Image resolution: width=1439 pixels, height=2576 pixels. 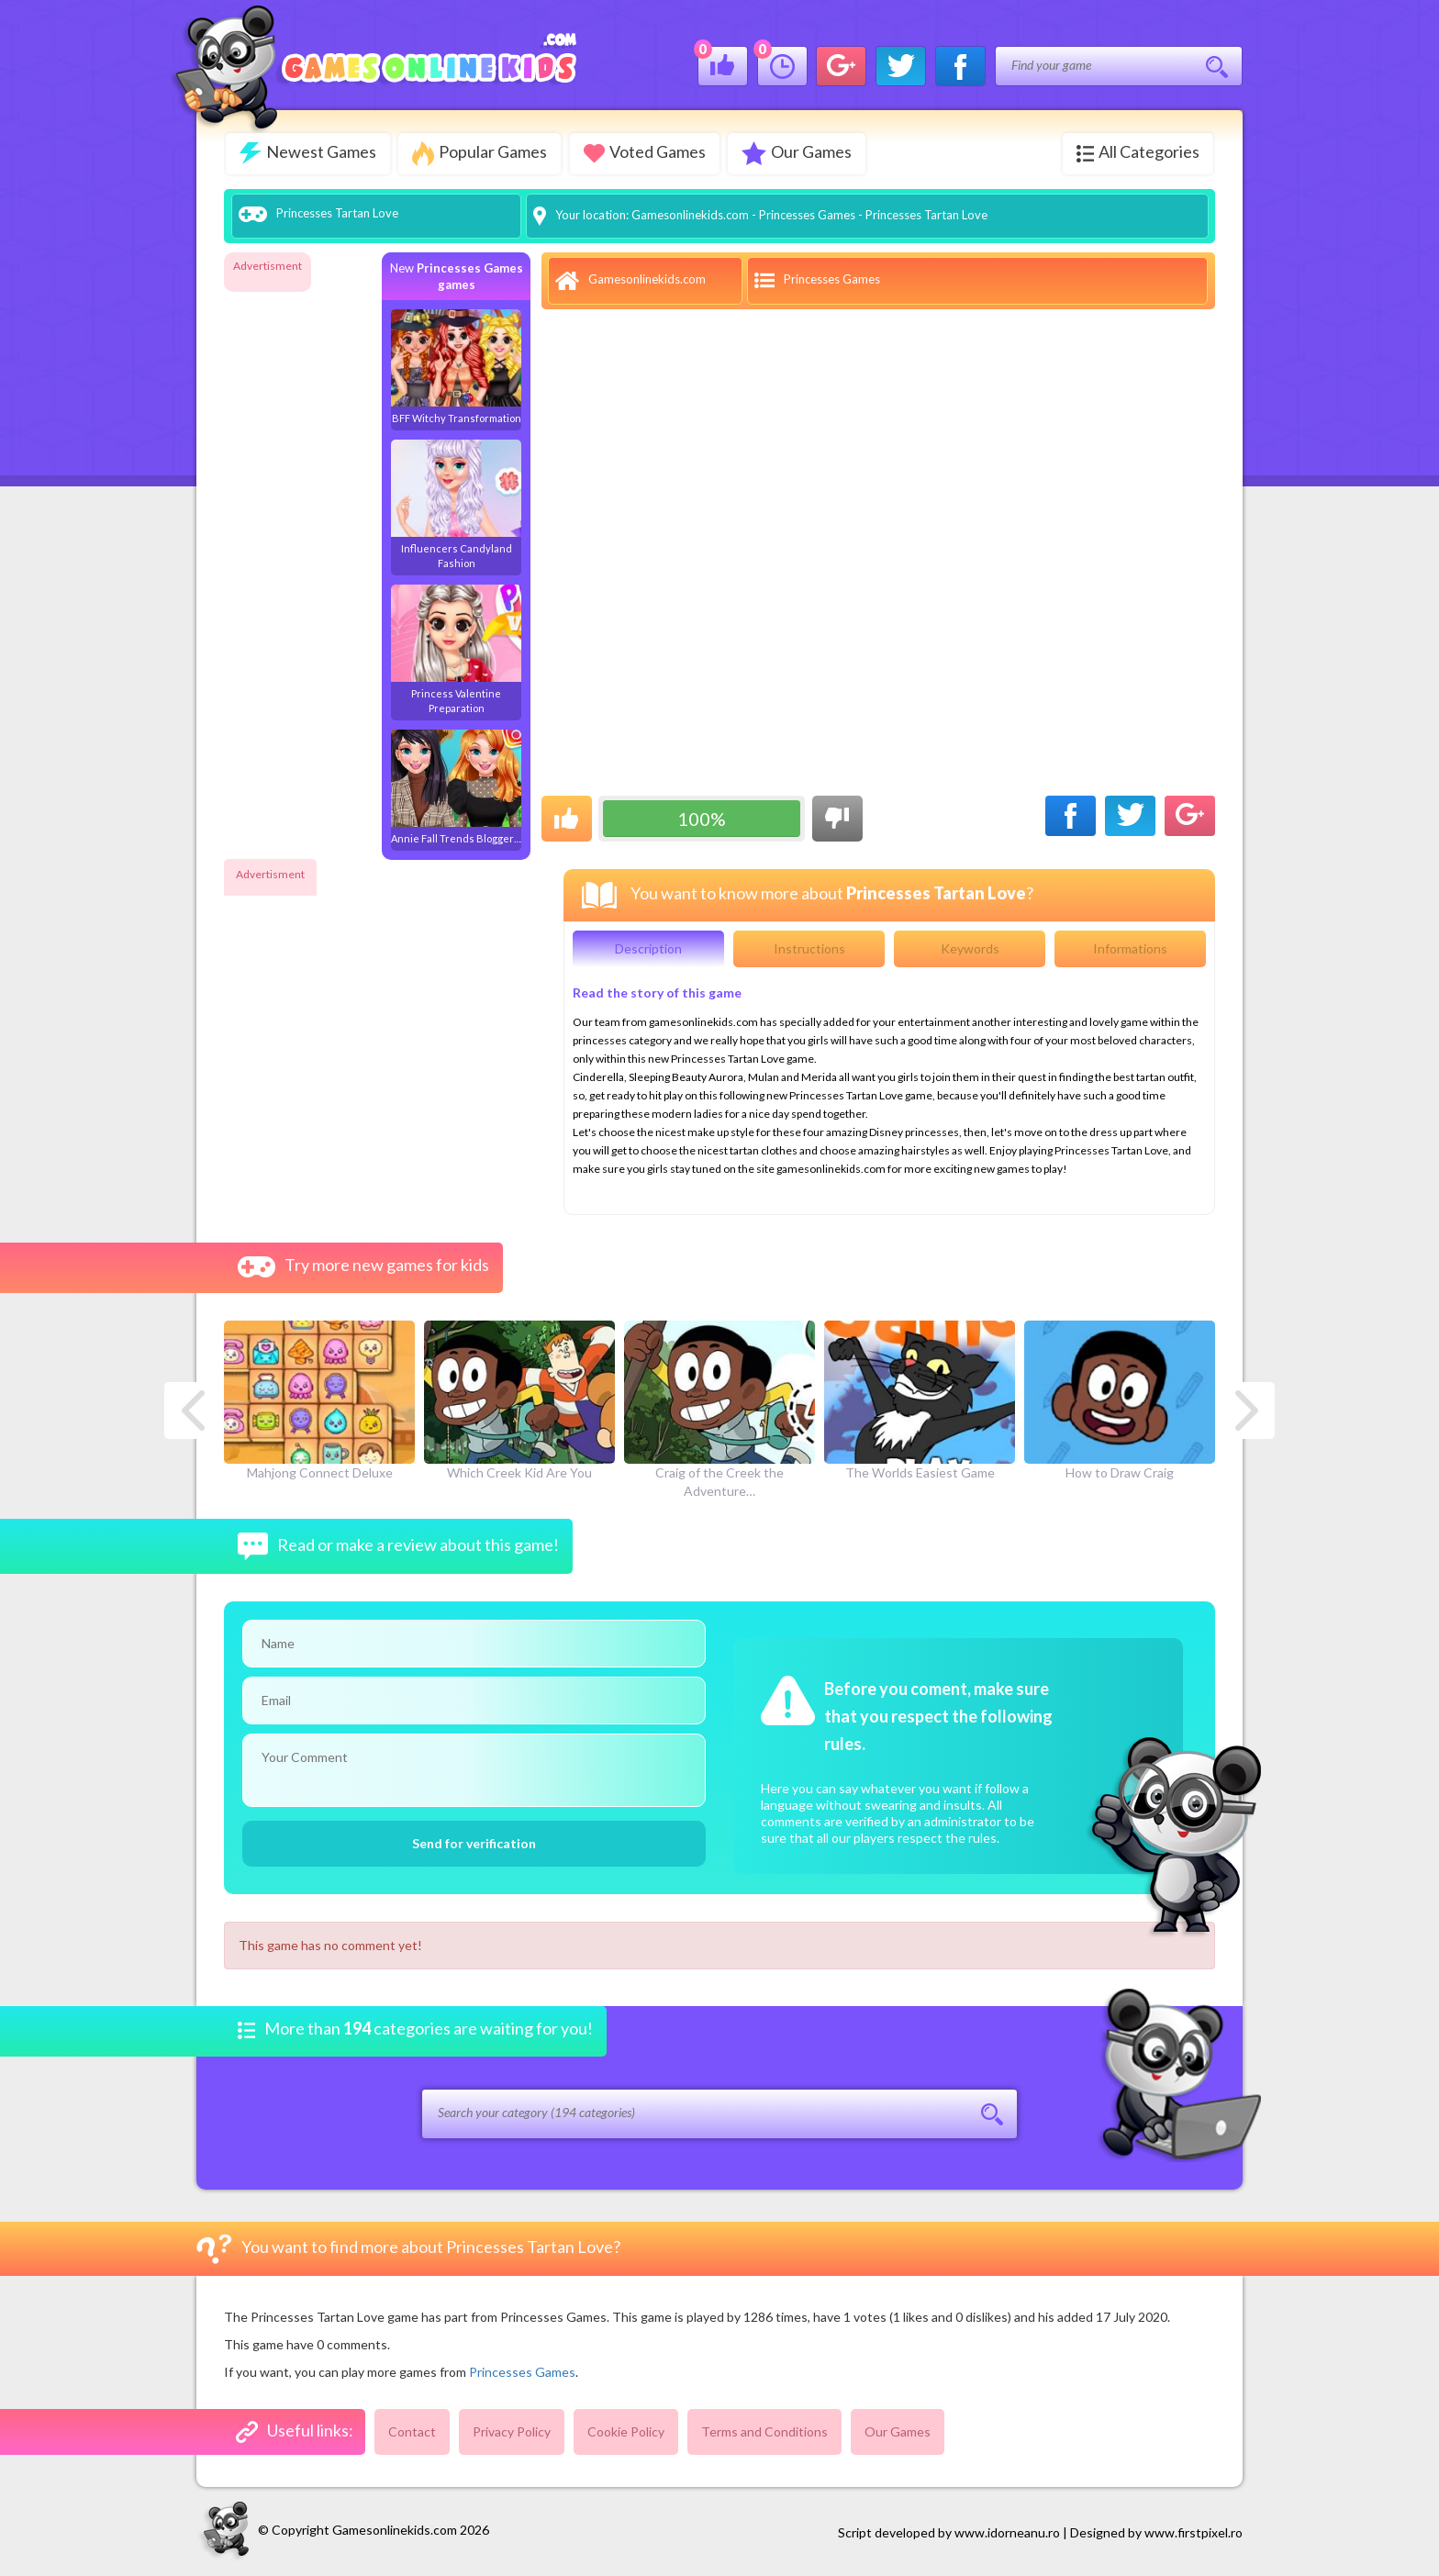 What do you see at coordinates (970, 947) in the screenshot?
I see `Keywords` at bounding box center [970, 947].